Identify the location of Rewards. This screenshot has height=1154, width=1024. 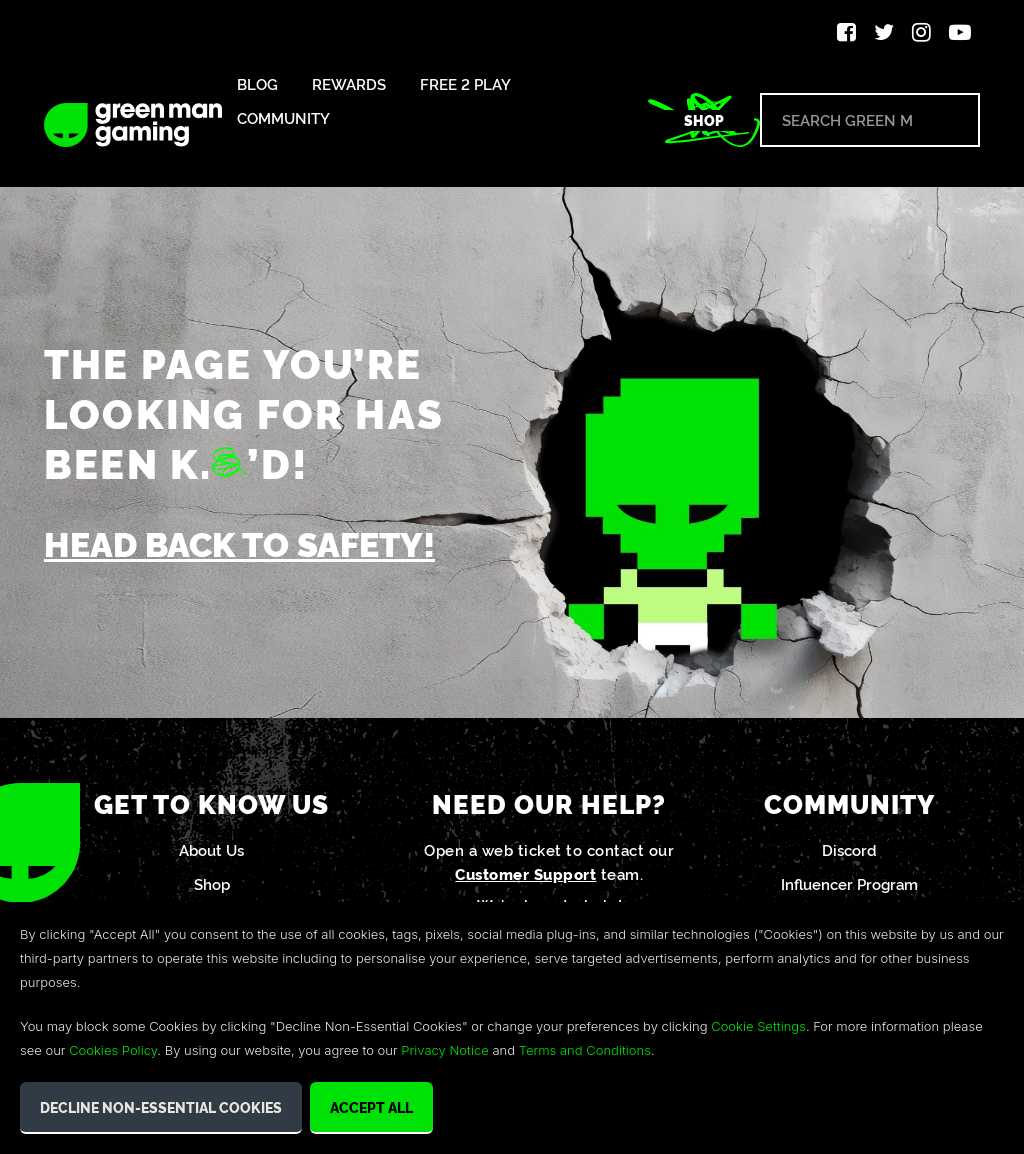
(349, 84).